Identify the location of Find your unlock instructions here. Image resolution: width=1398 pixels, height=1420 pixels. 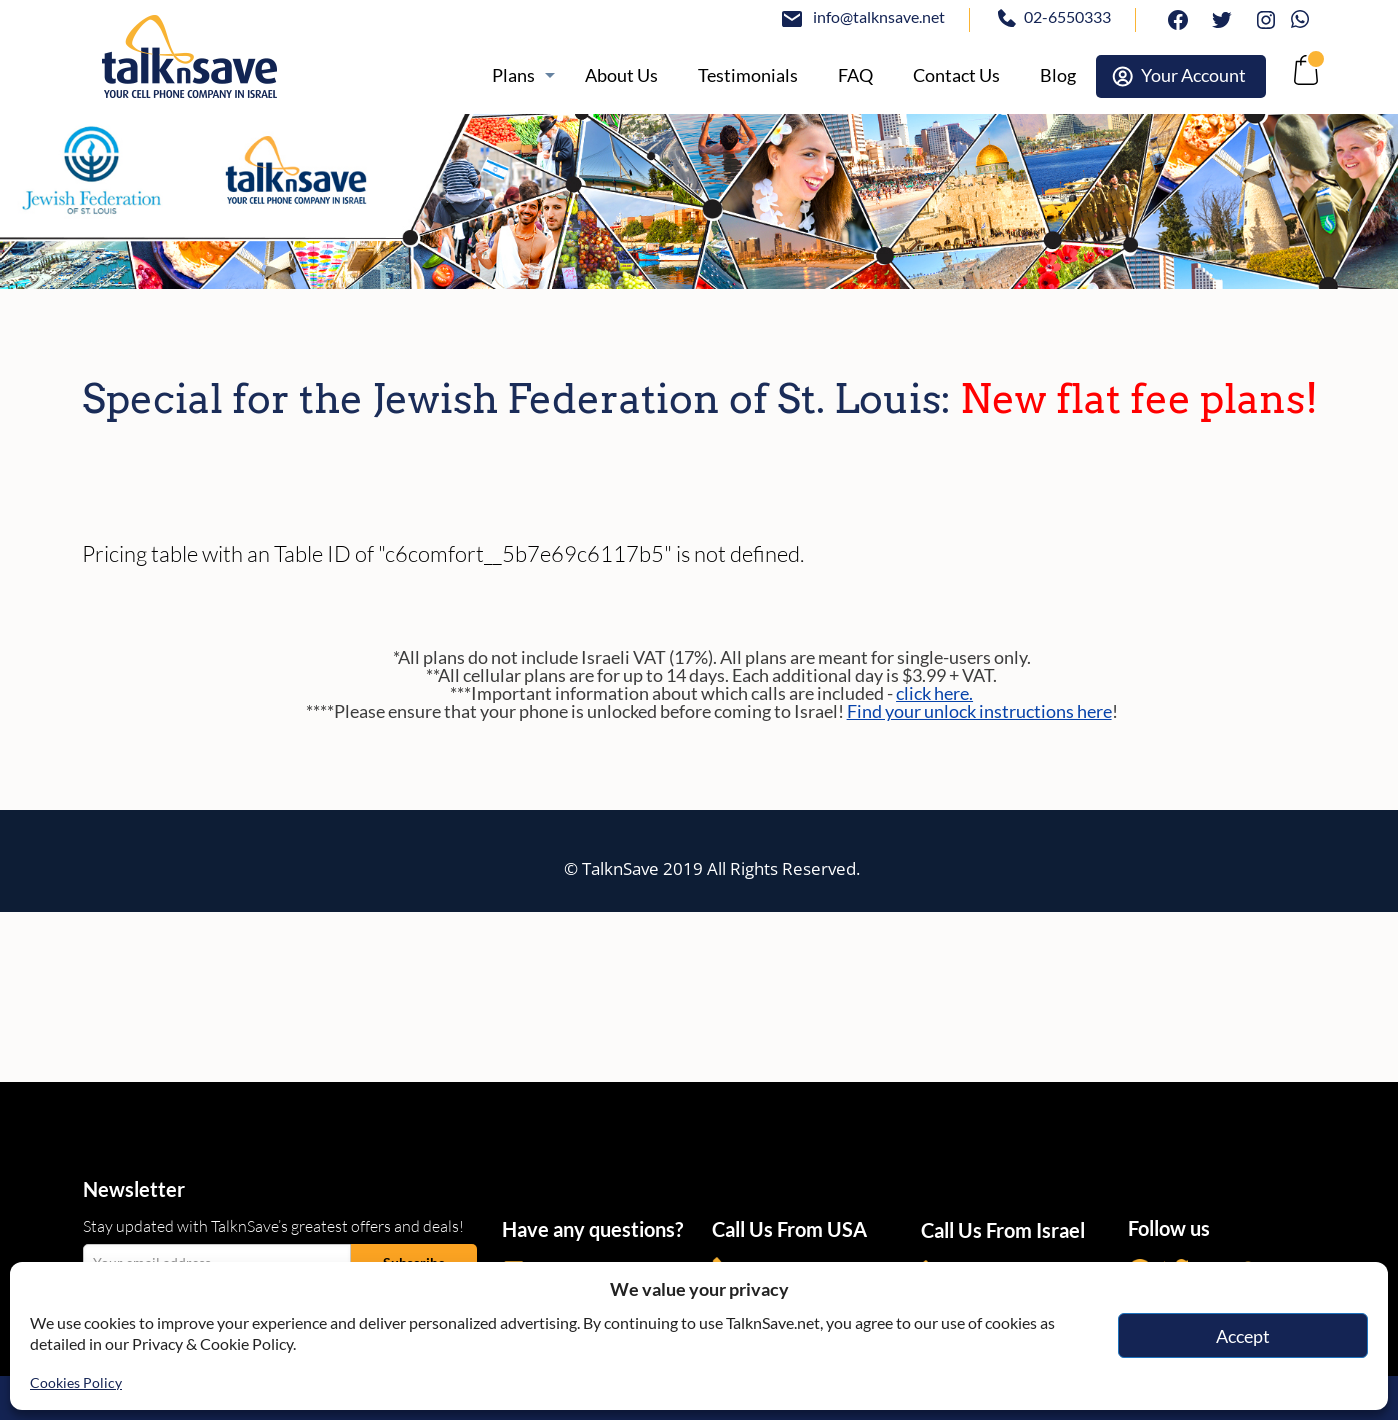
(979, 711).